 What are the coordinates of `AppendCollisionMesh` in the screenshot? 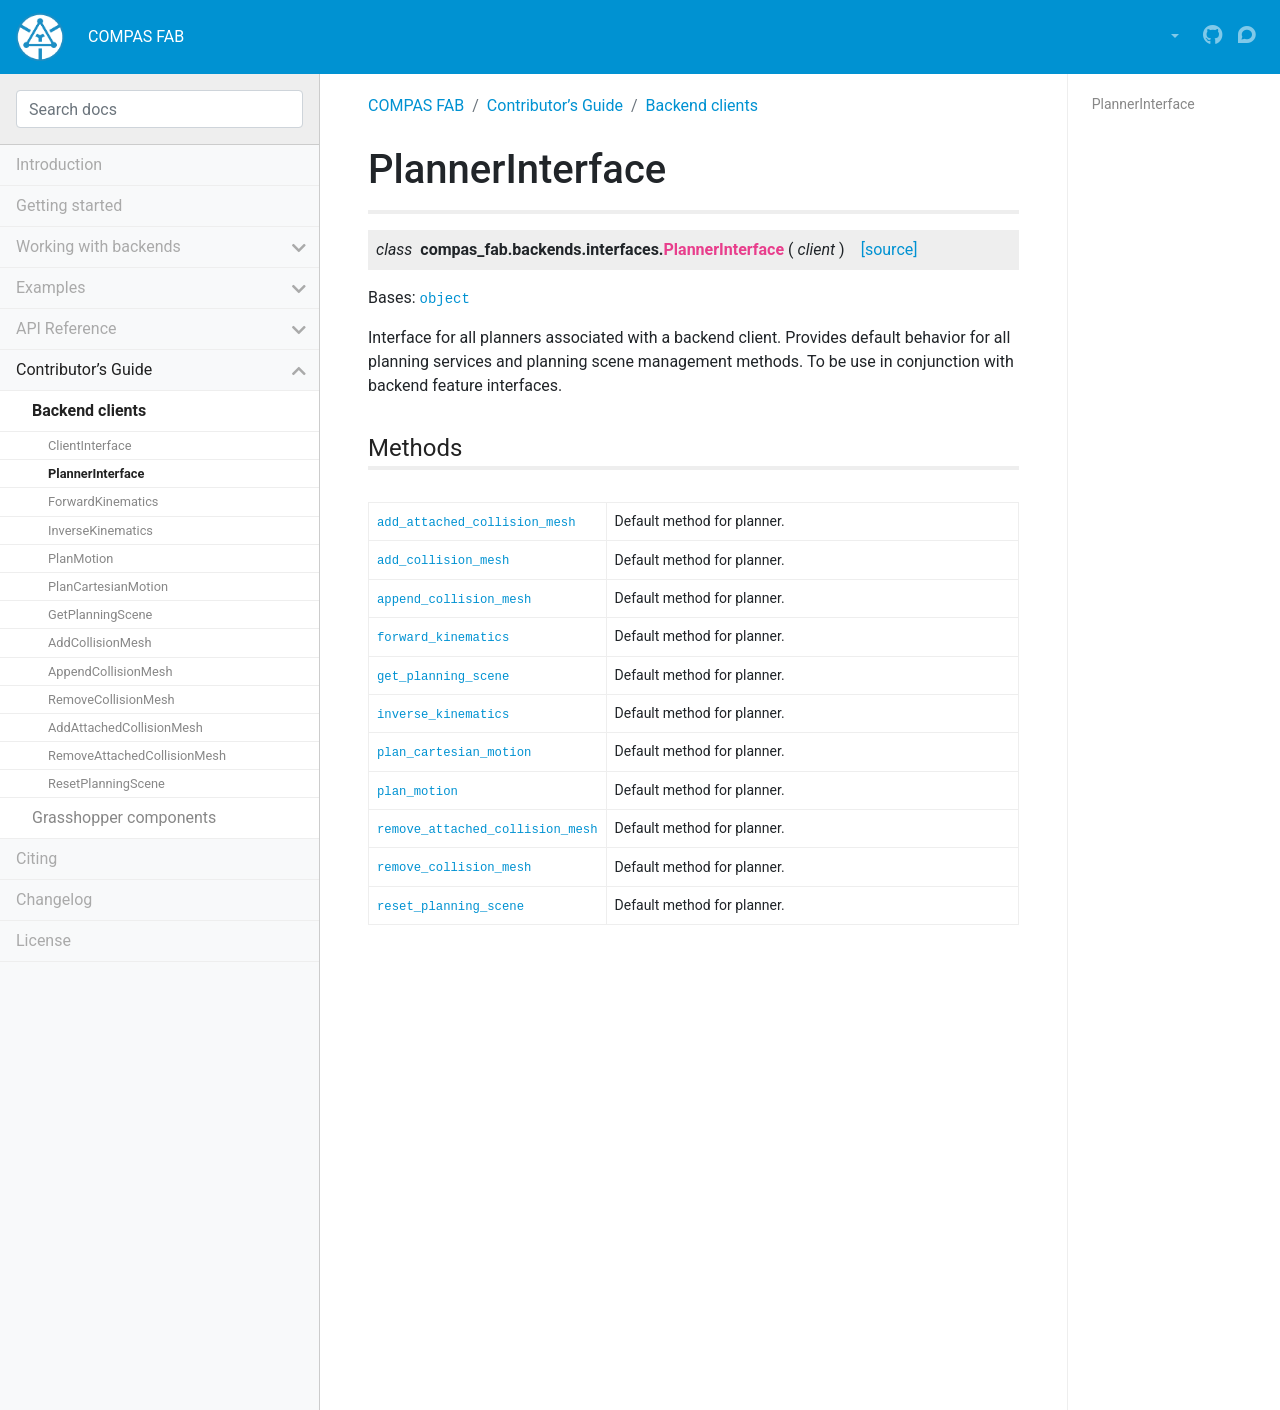 It's located at (110, 671).